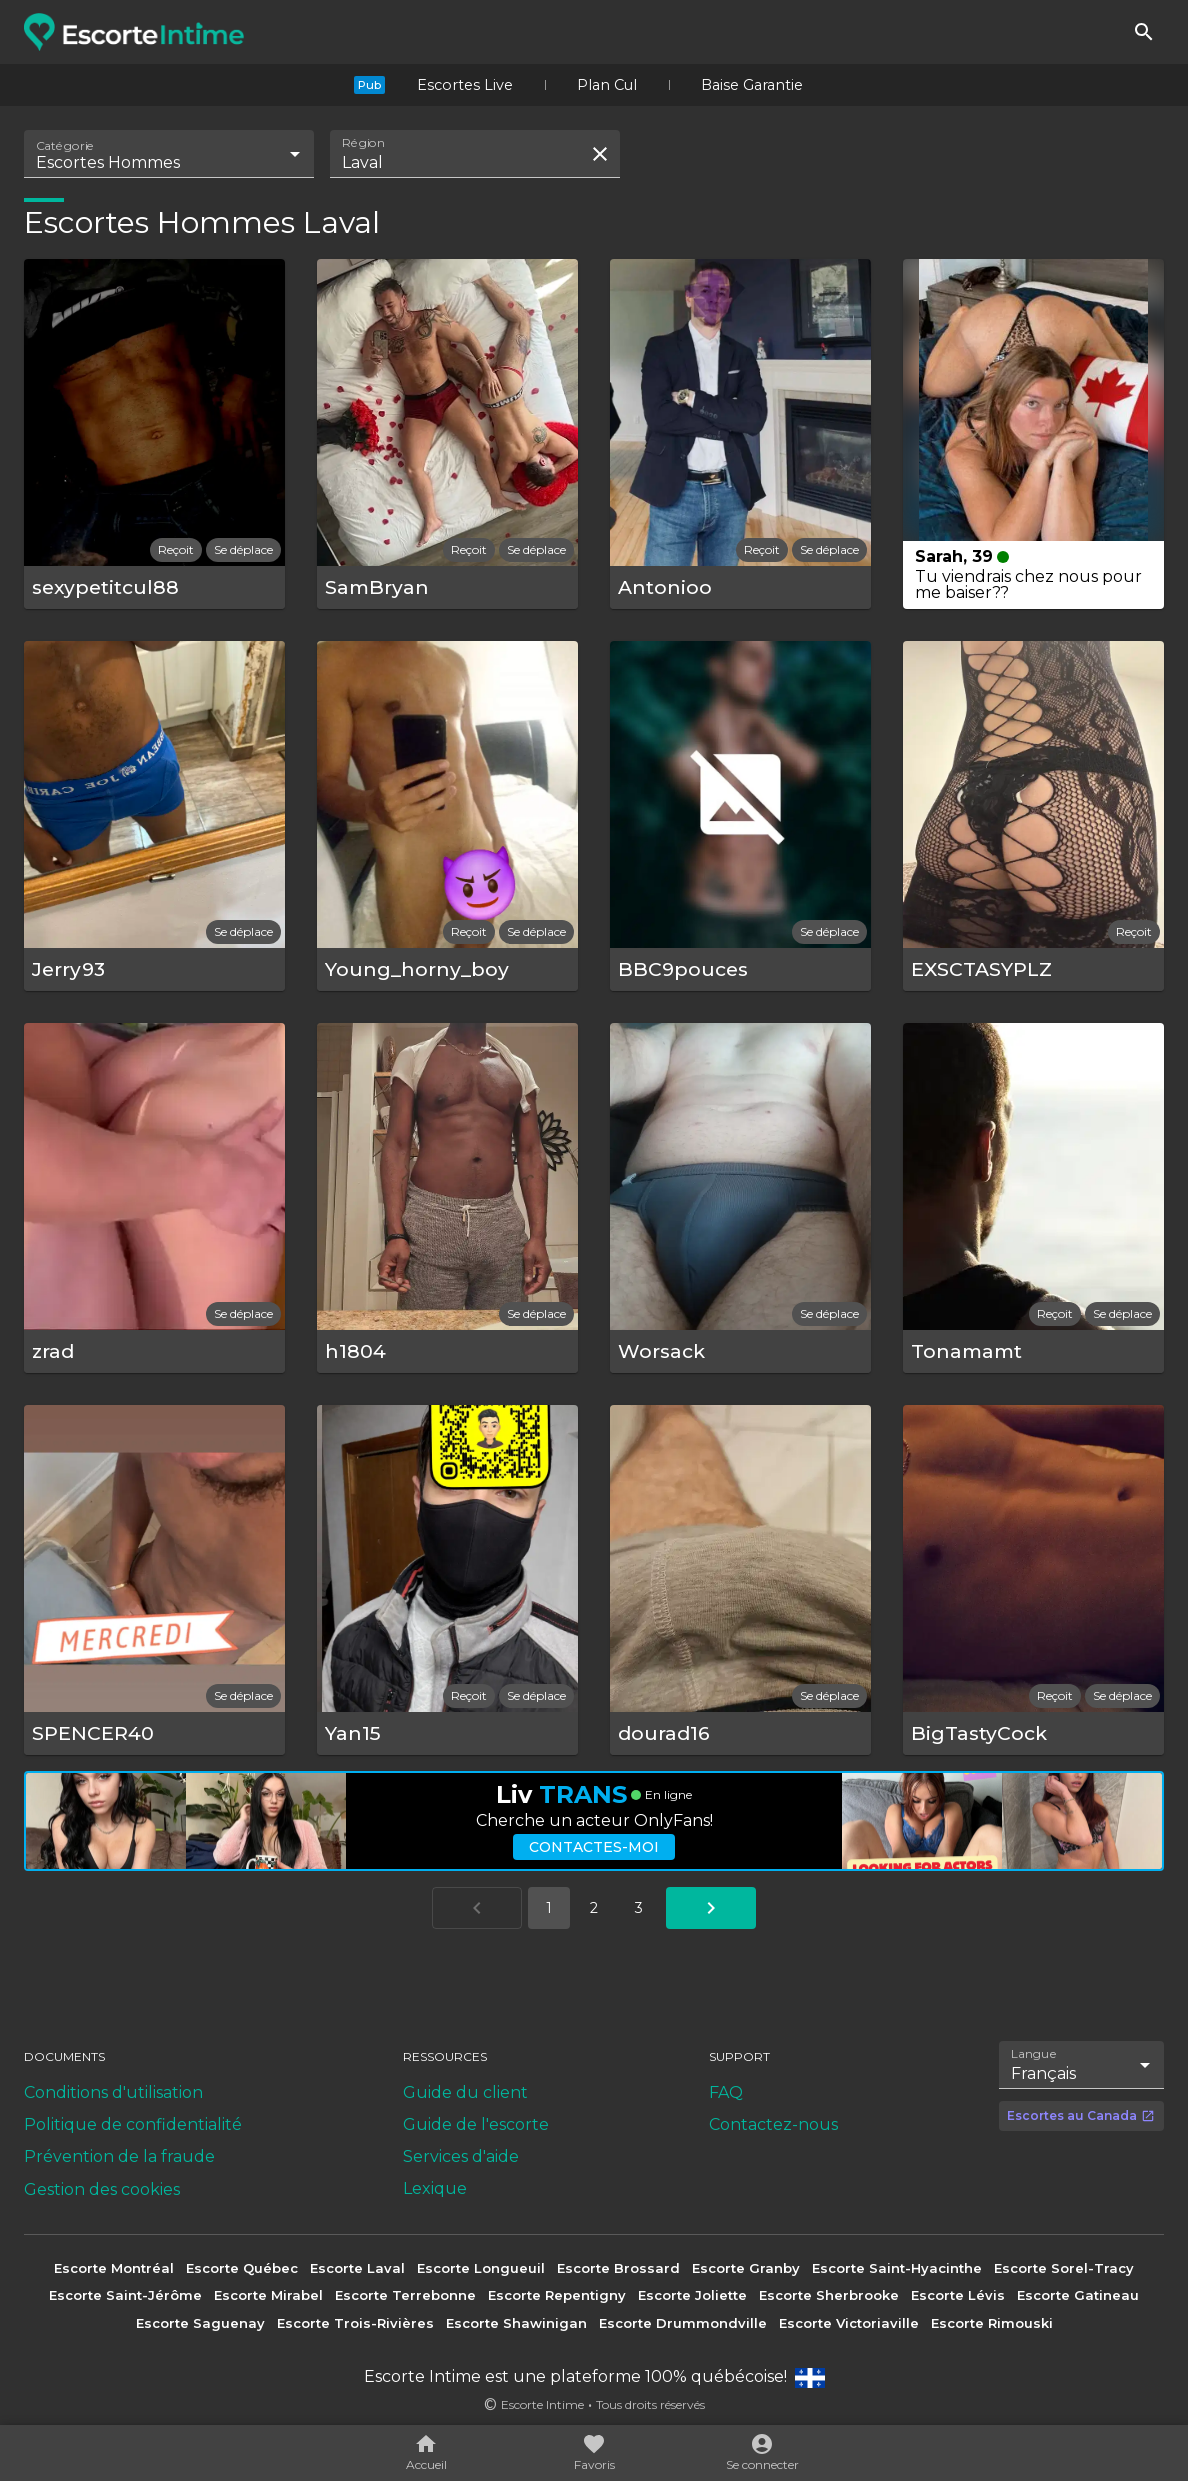  Describe the element at coordinates (65, 146) in the screenshot. I see `Catégorie` at that location.